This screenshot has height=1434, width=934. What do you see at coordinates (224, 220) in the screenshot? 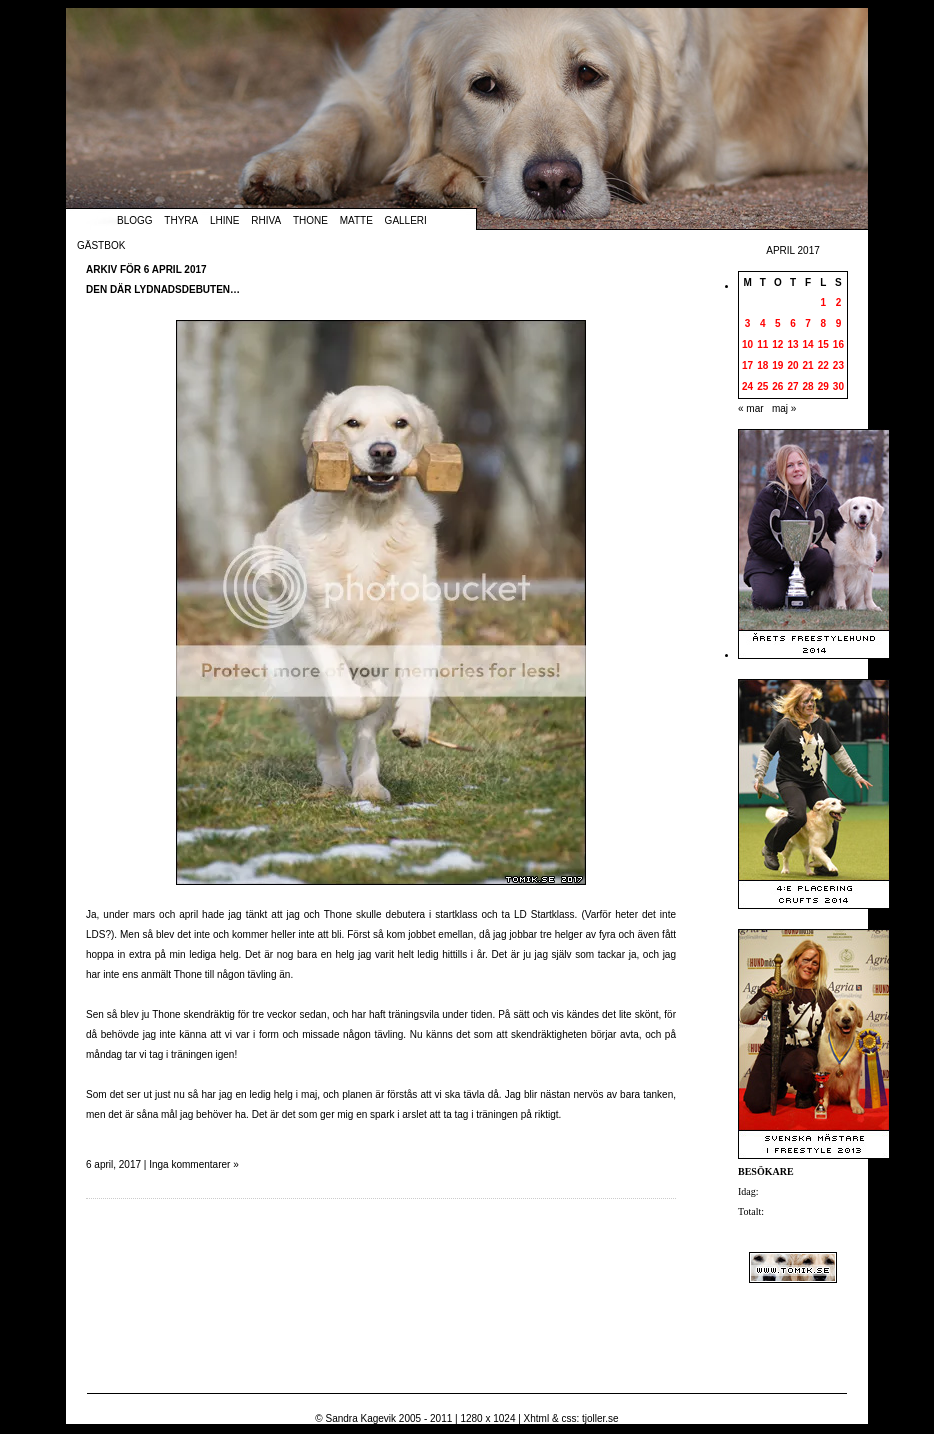
I see `Lhine` at bounding box center [224, 220].